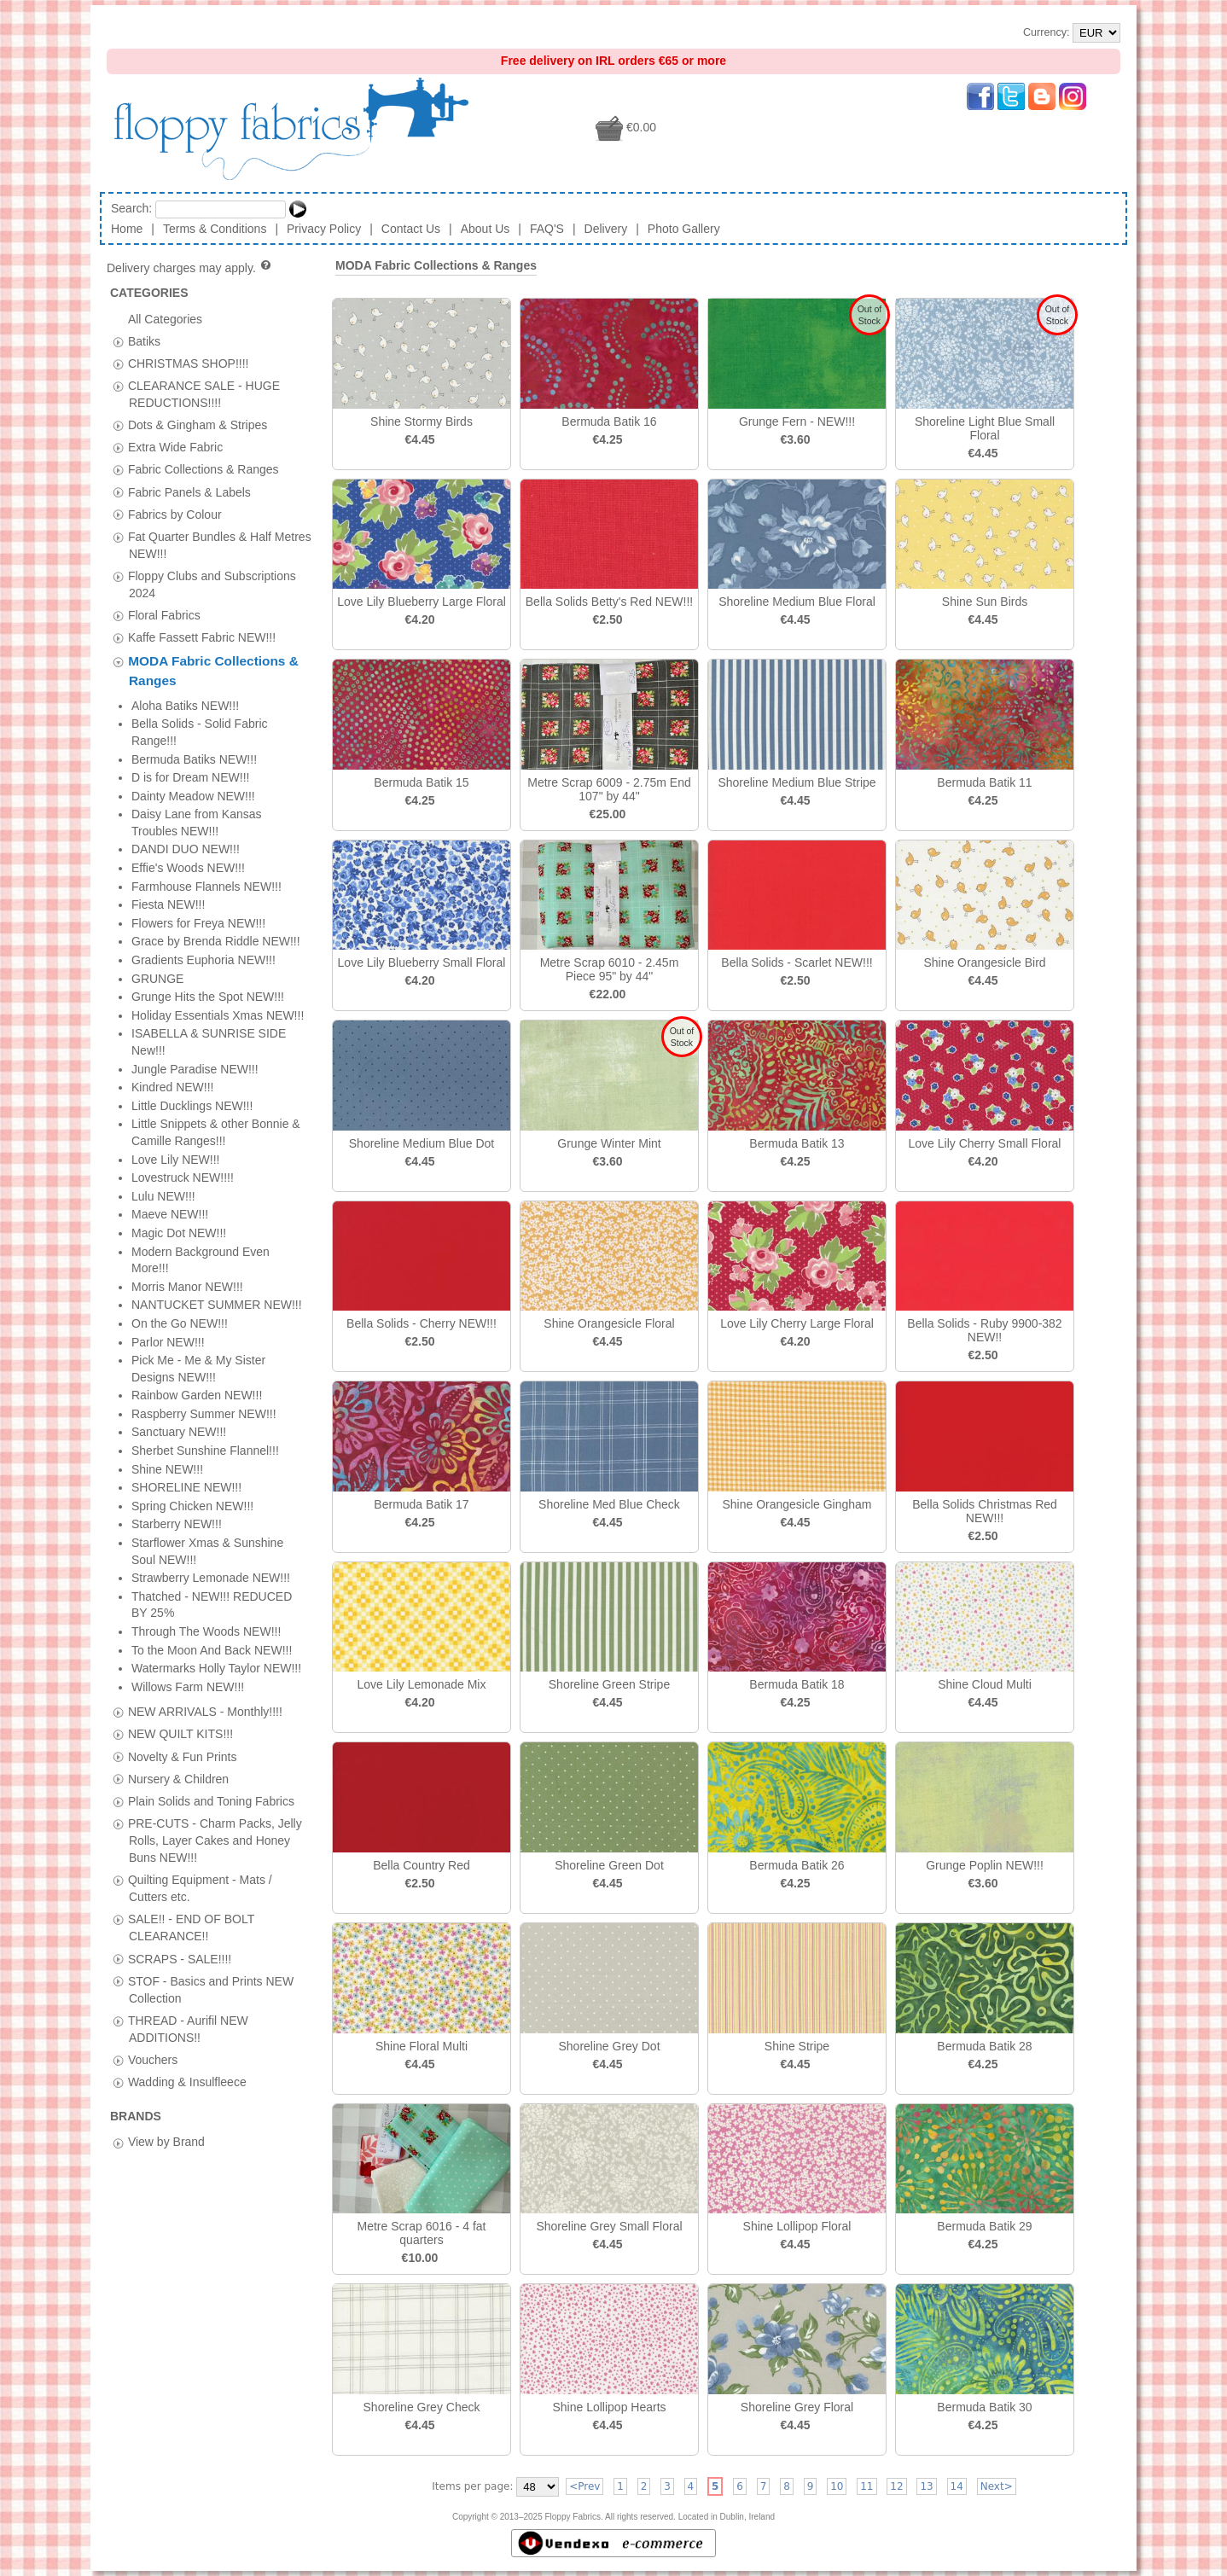 This screenshot has height=2576, width=1227. I want to click on Shoreline Green Stripe, so click(609, 1684).